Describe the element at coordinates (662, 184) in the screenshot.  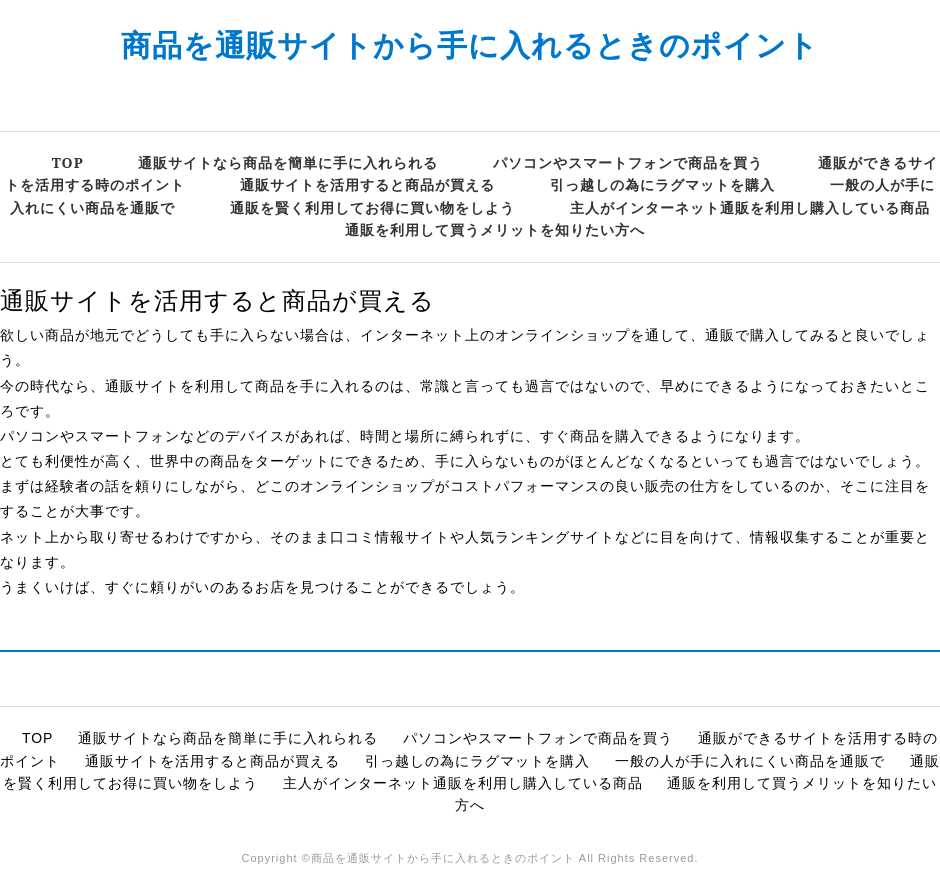
I see `引っ越しの為にラグマットを購入` at that location.